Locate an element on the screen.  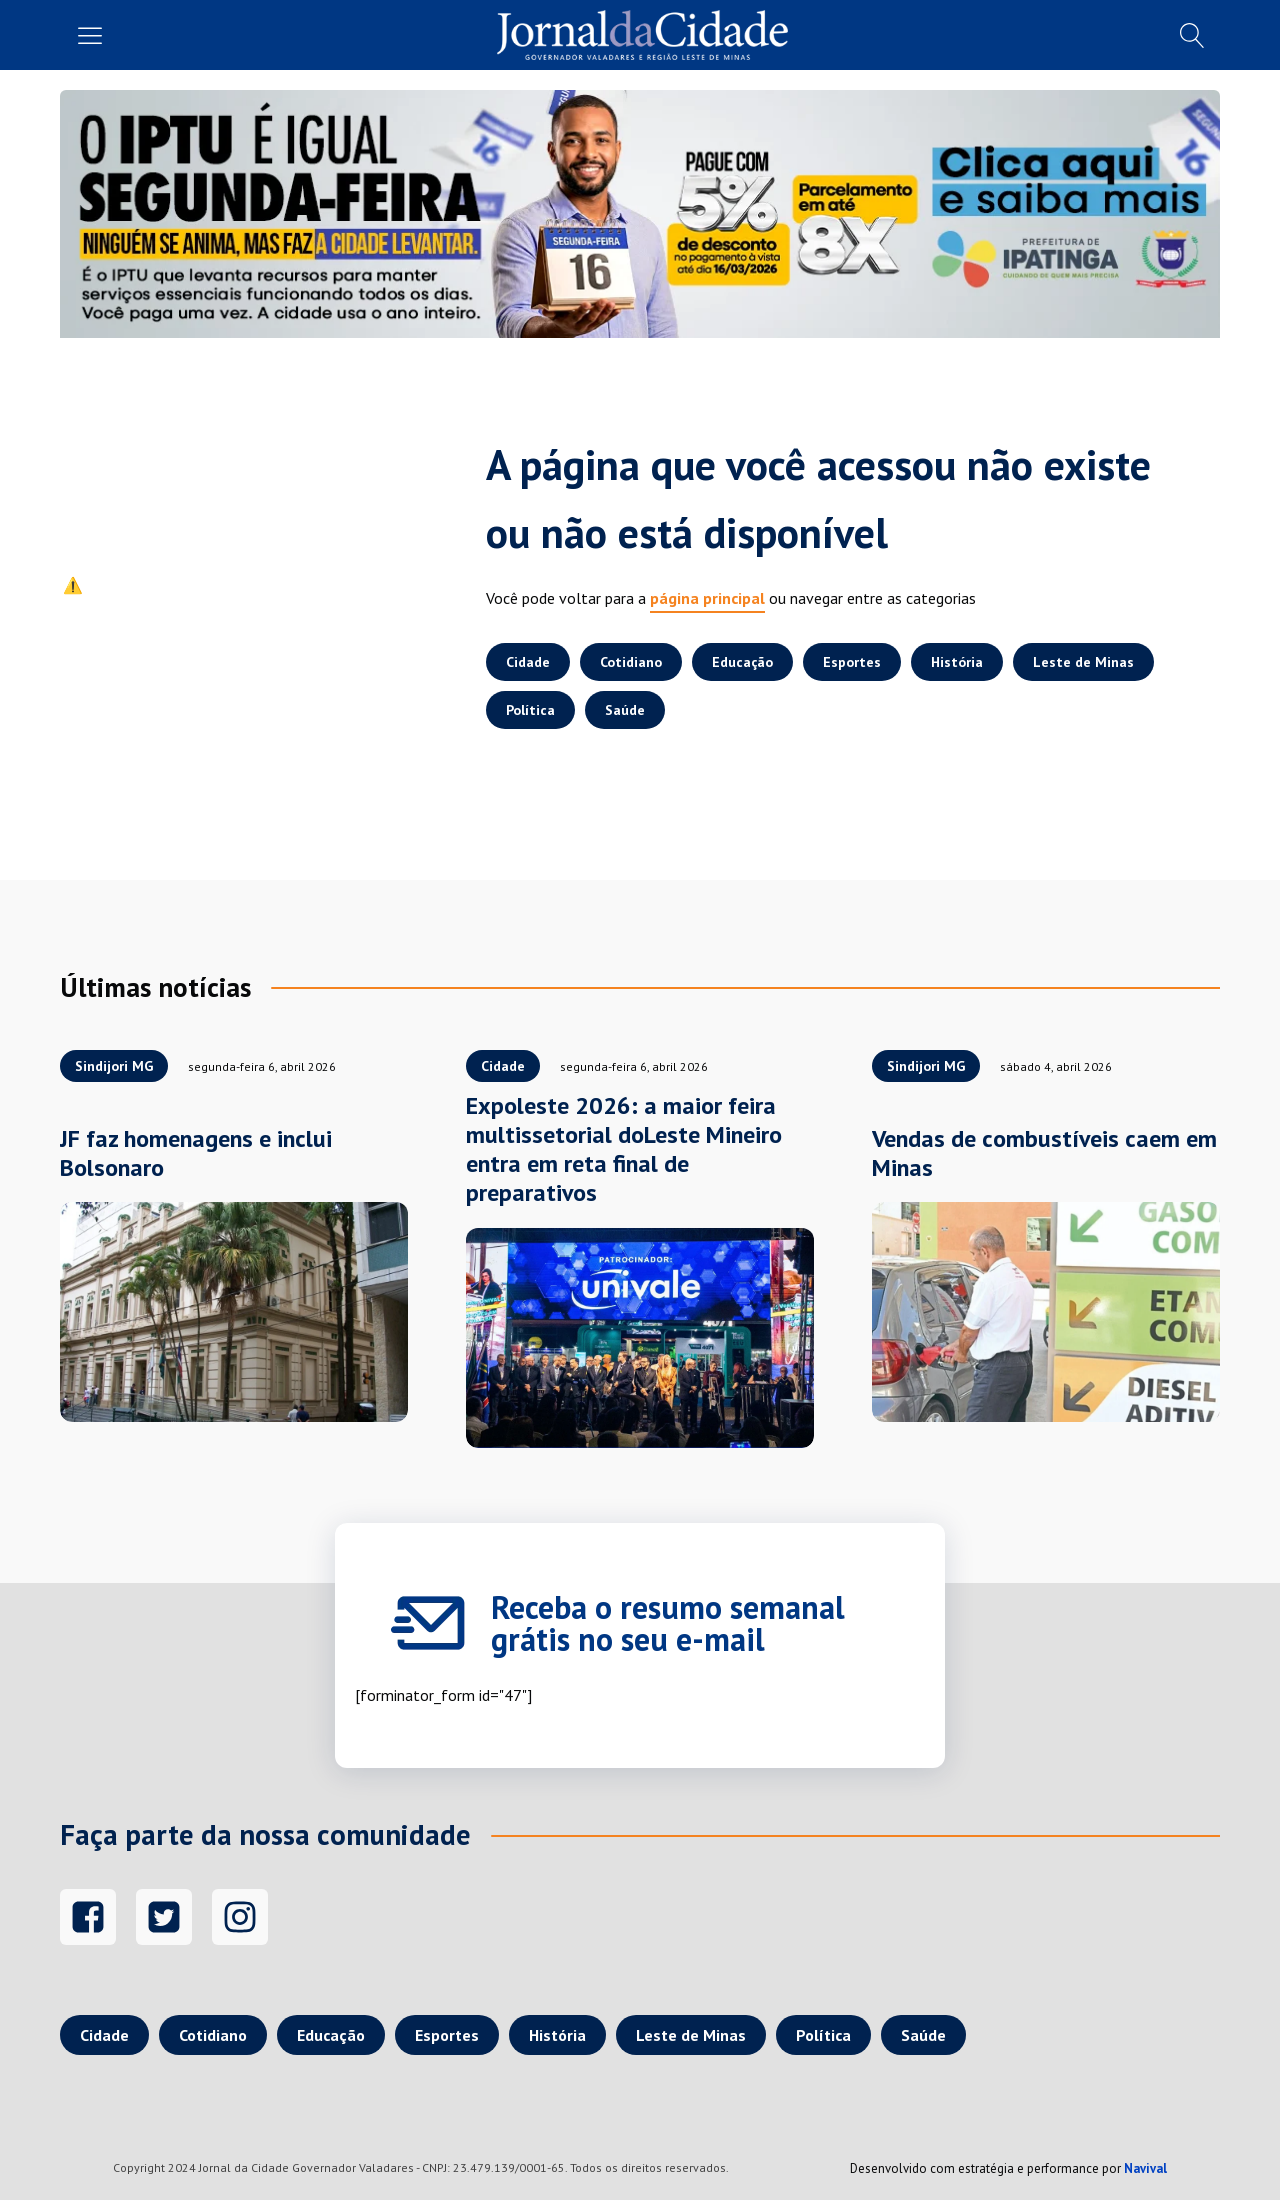
Navival is located at coordinates (1145, 2168).